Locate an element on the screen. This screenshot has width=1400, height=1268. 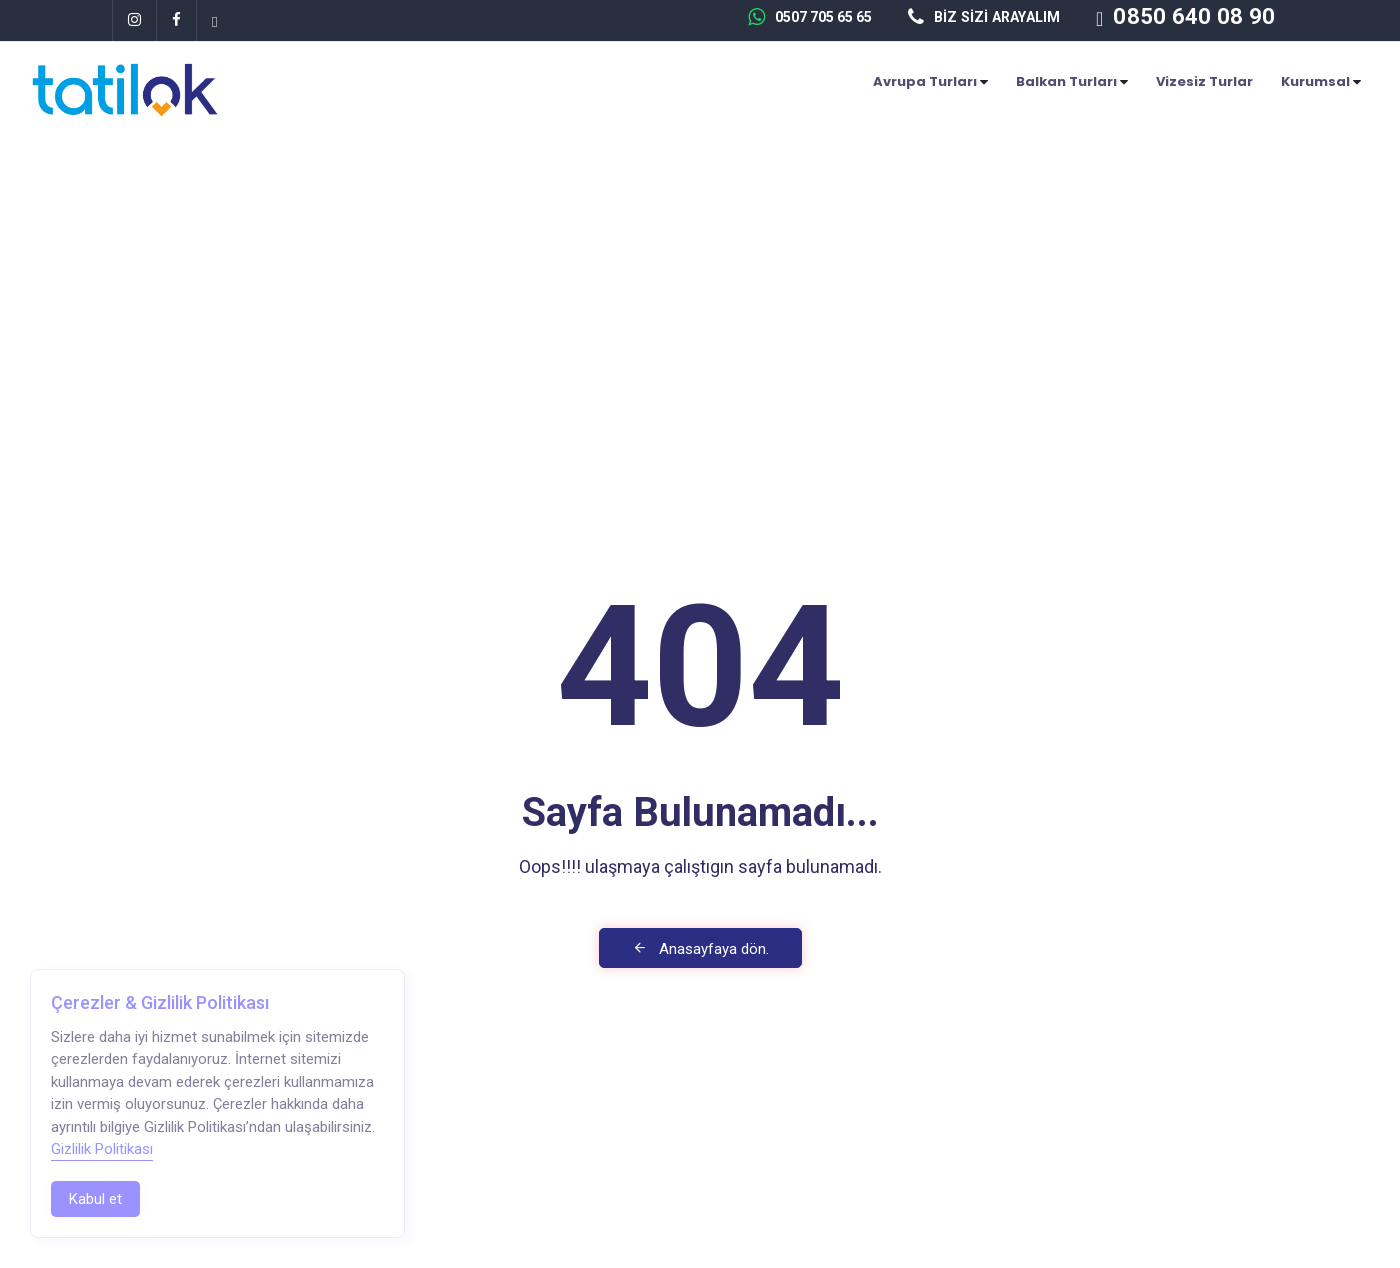
Gizlilik Politikası is located at coordinates (102, 1149).